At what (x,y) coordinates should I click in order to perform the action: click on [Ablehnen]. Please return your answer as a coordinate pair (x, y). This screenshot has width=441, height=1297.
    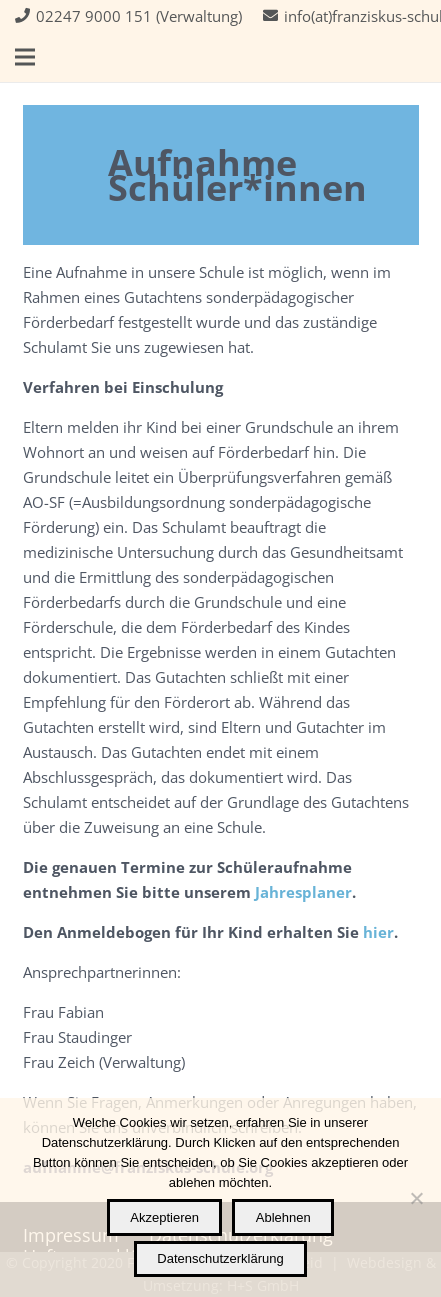
    Looking at the image, I should click on (416, 1198).